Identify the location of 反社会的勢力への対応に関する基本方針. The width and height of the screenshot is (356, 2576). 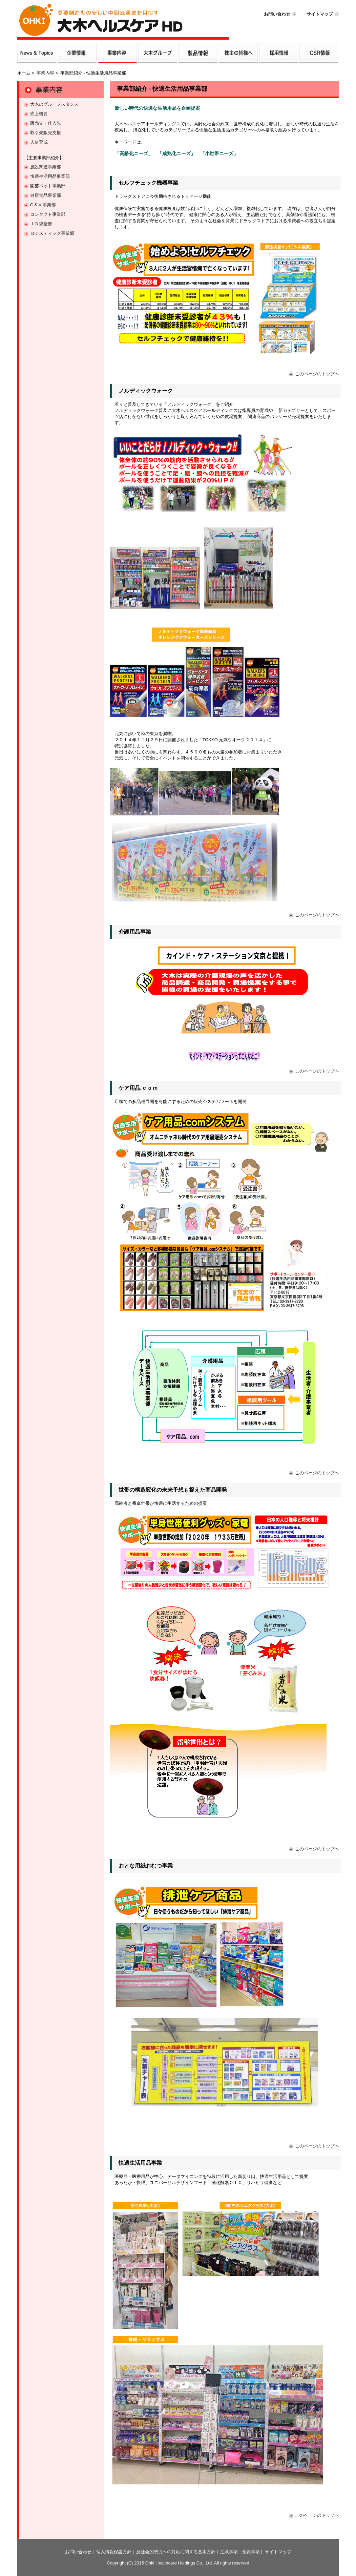
(175, 2551).